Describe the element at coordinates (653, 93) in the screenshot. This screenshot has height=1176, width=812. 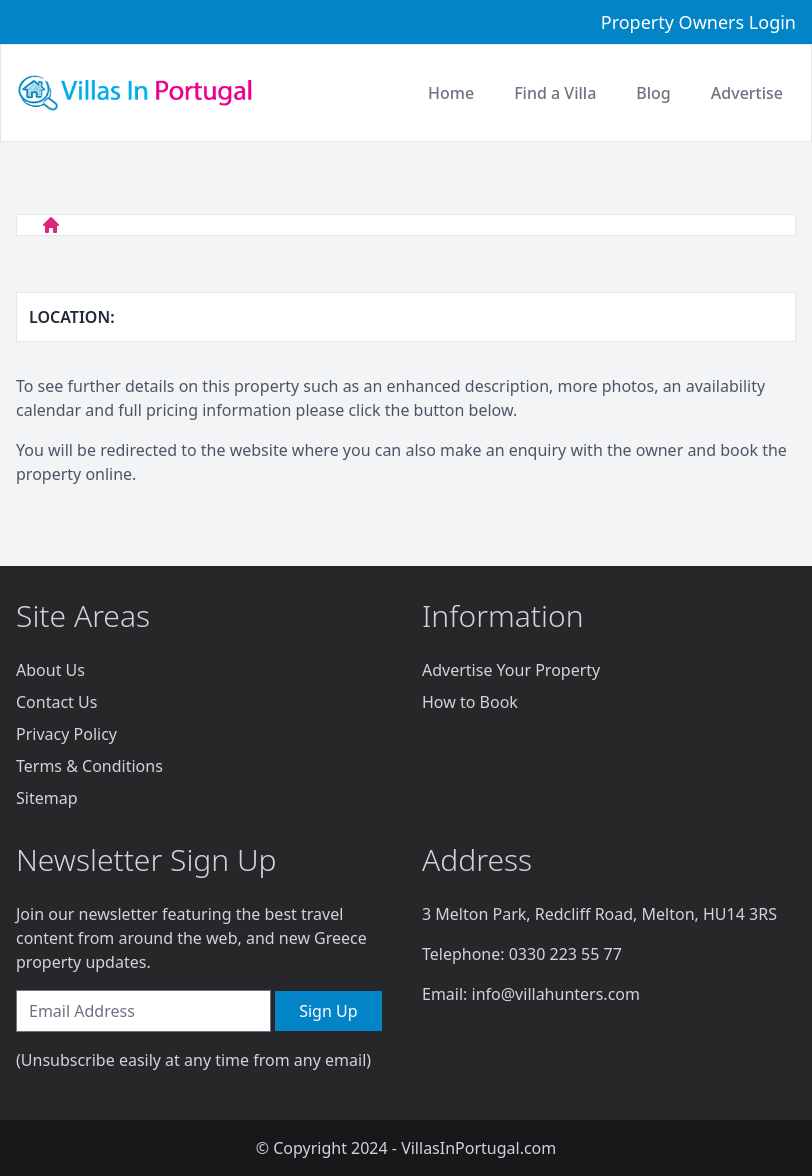
I see `Blog` at that location.